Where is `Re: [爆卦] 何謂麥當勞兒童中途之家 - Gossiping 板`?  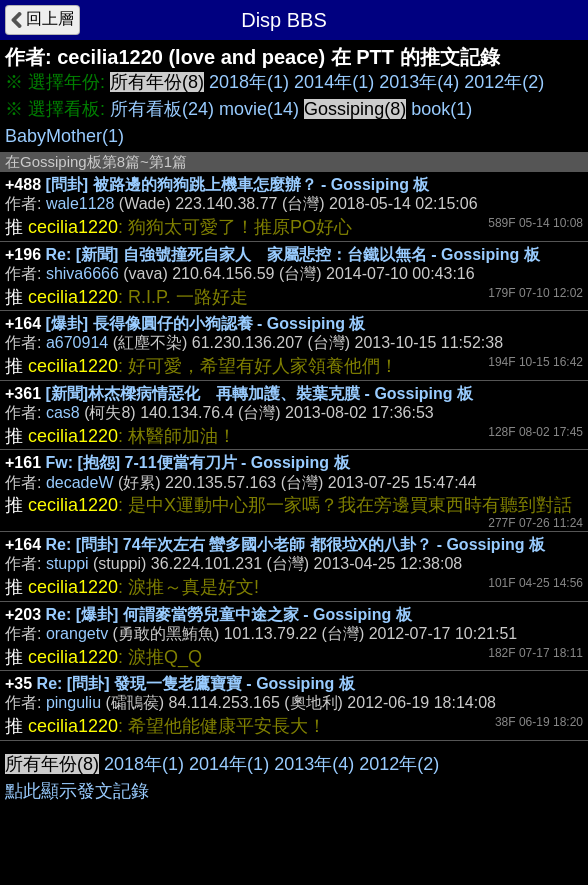 Re: [爆卦] 何謂麥當勞兒童中途之家 - Gossiping 板 is located at coordinates (229, 614).